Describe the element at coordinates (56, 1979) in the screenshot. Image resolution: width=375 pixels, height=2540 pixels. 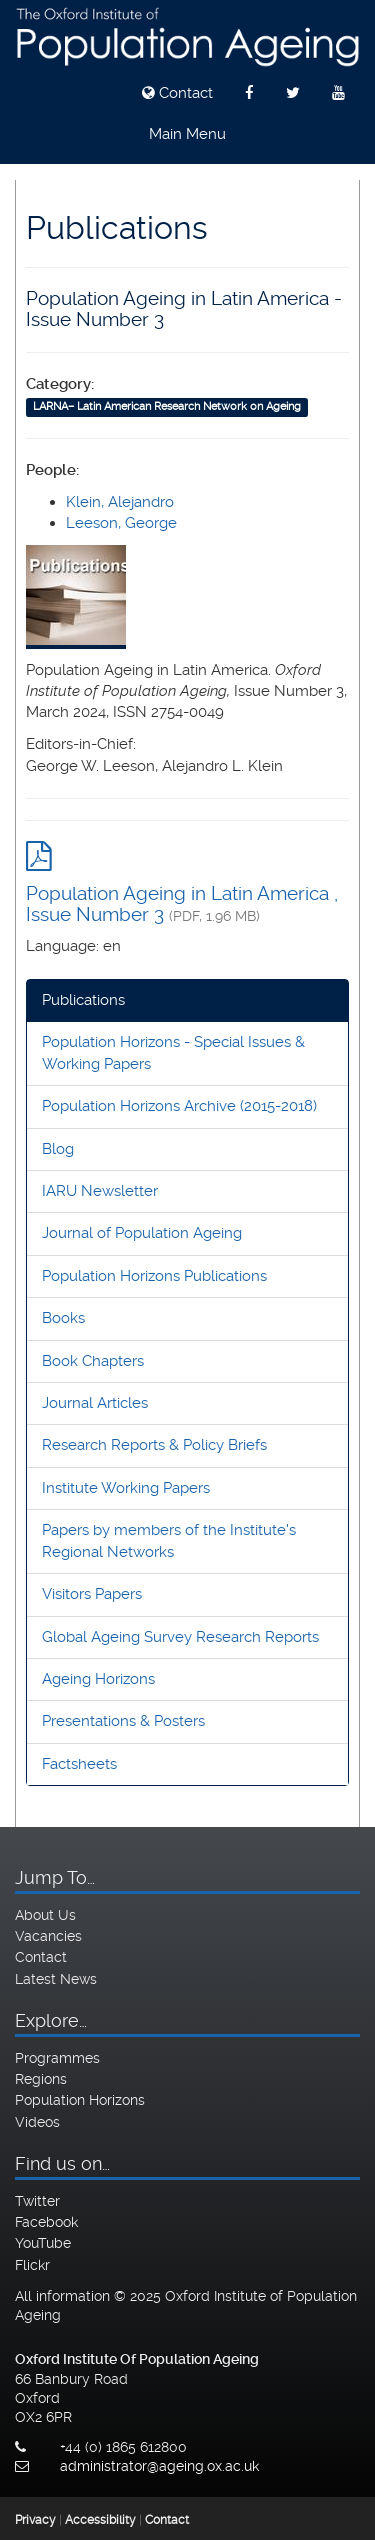
I see `Latest News` at that location.